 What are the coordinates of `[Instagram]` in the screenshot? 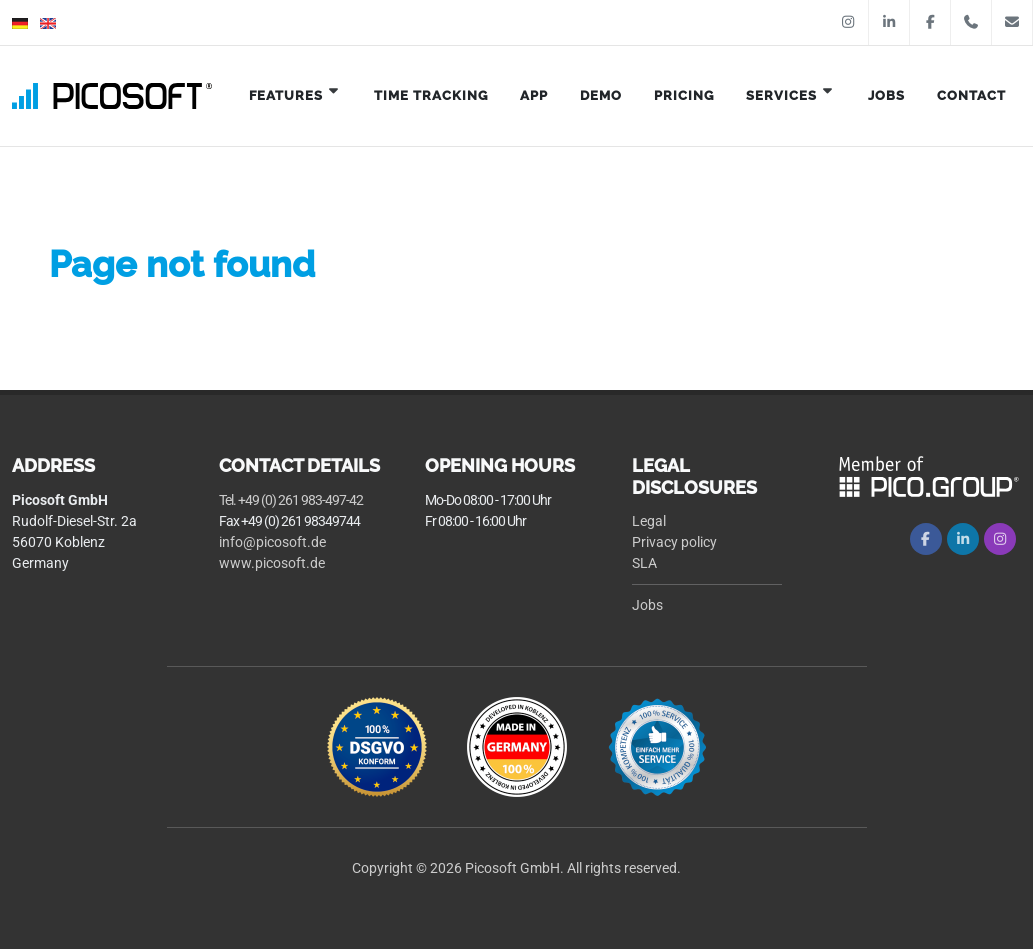 It's located at (1000, 539).